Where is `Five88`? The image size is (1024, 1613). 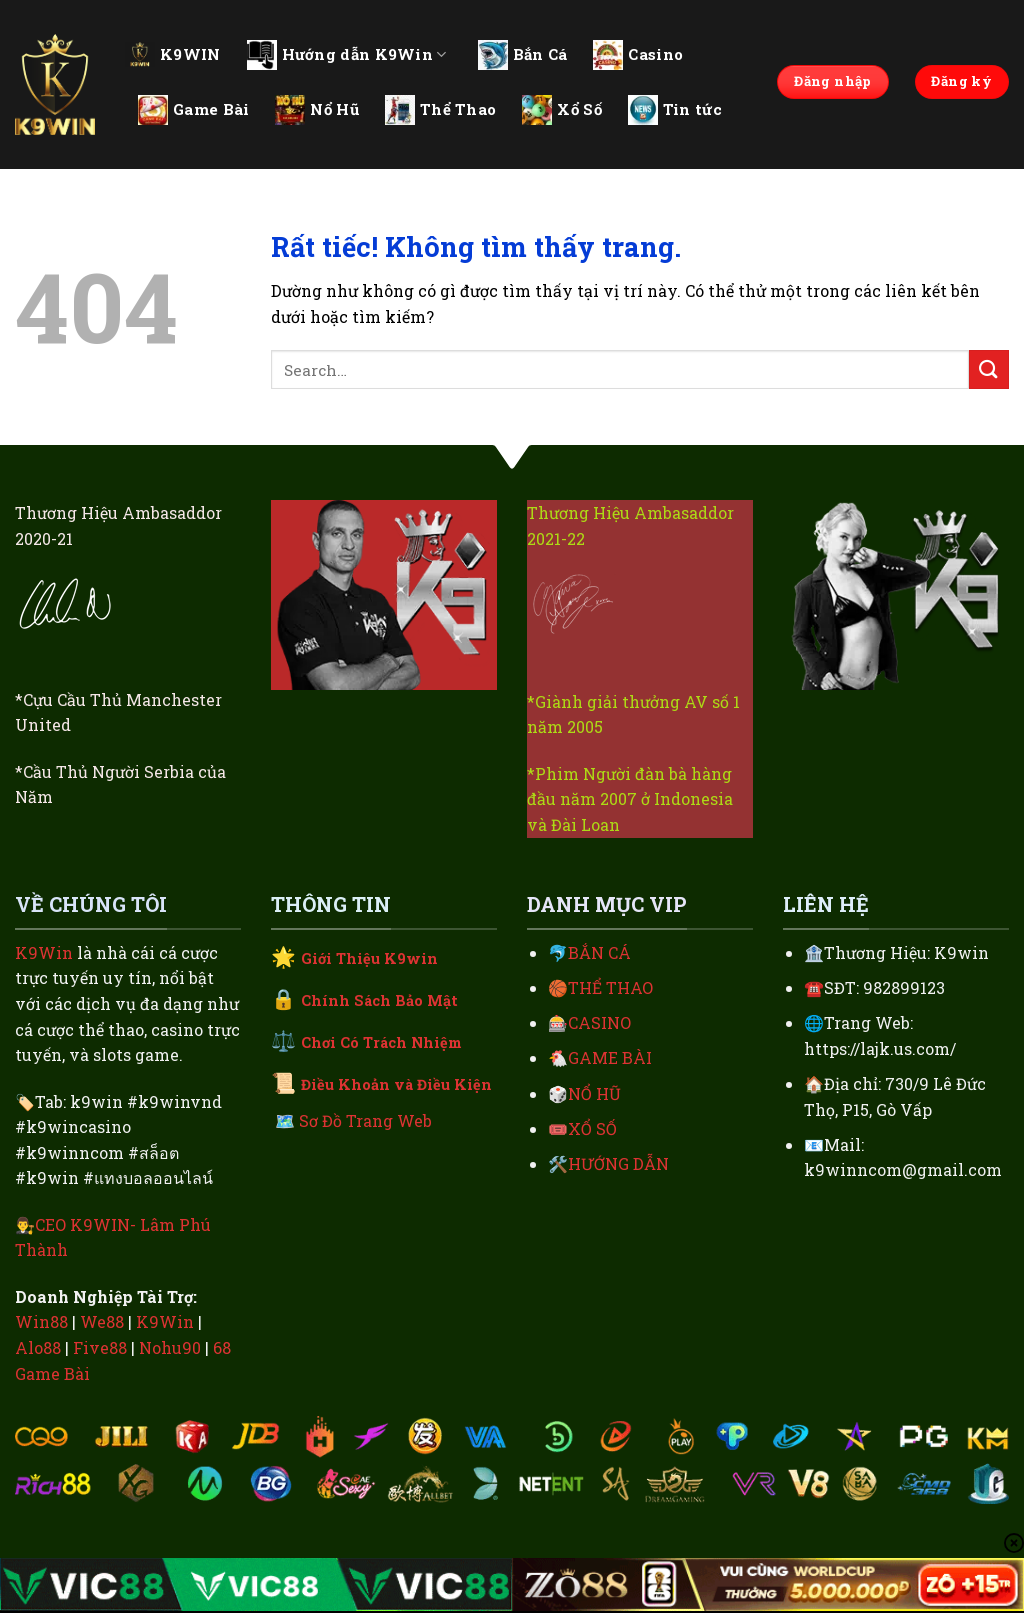 Five88 is located at coordinates (100, 1347).